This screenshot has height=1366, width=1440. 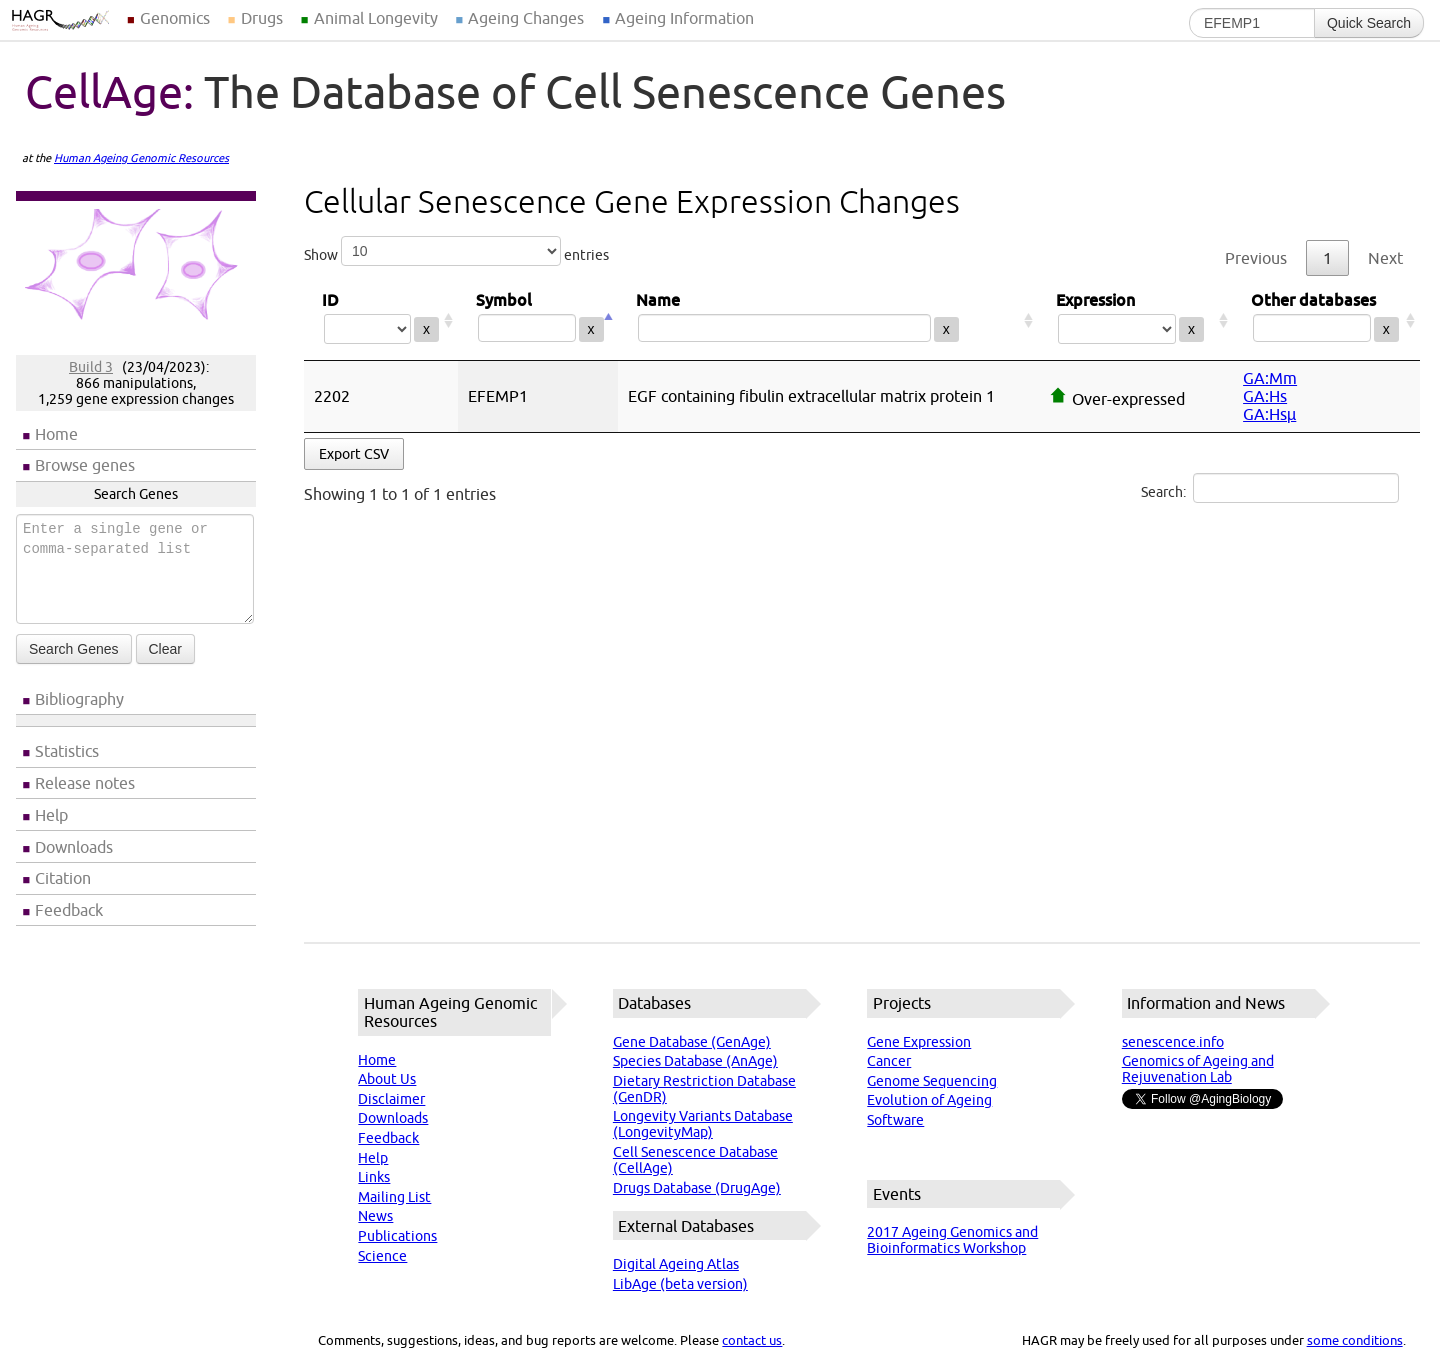 What do you see at coordinates (1173, 1042) in the screenshot?
I see `senescence.info` at bounding box center [1173, 1042].